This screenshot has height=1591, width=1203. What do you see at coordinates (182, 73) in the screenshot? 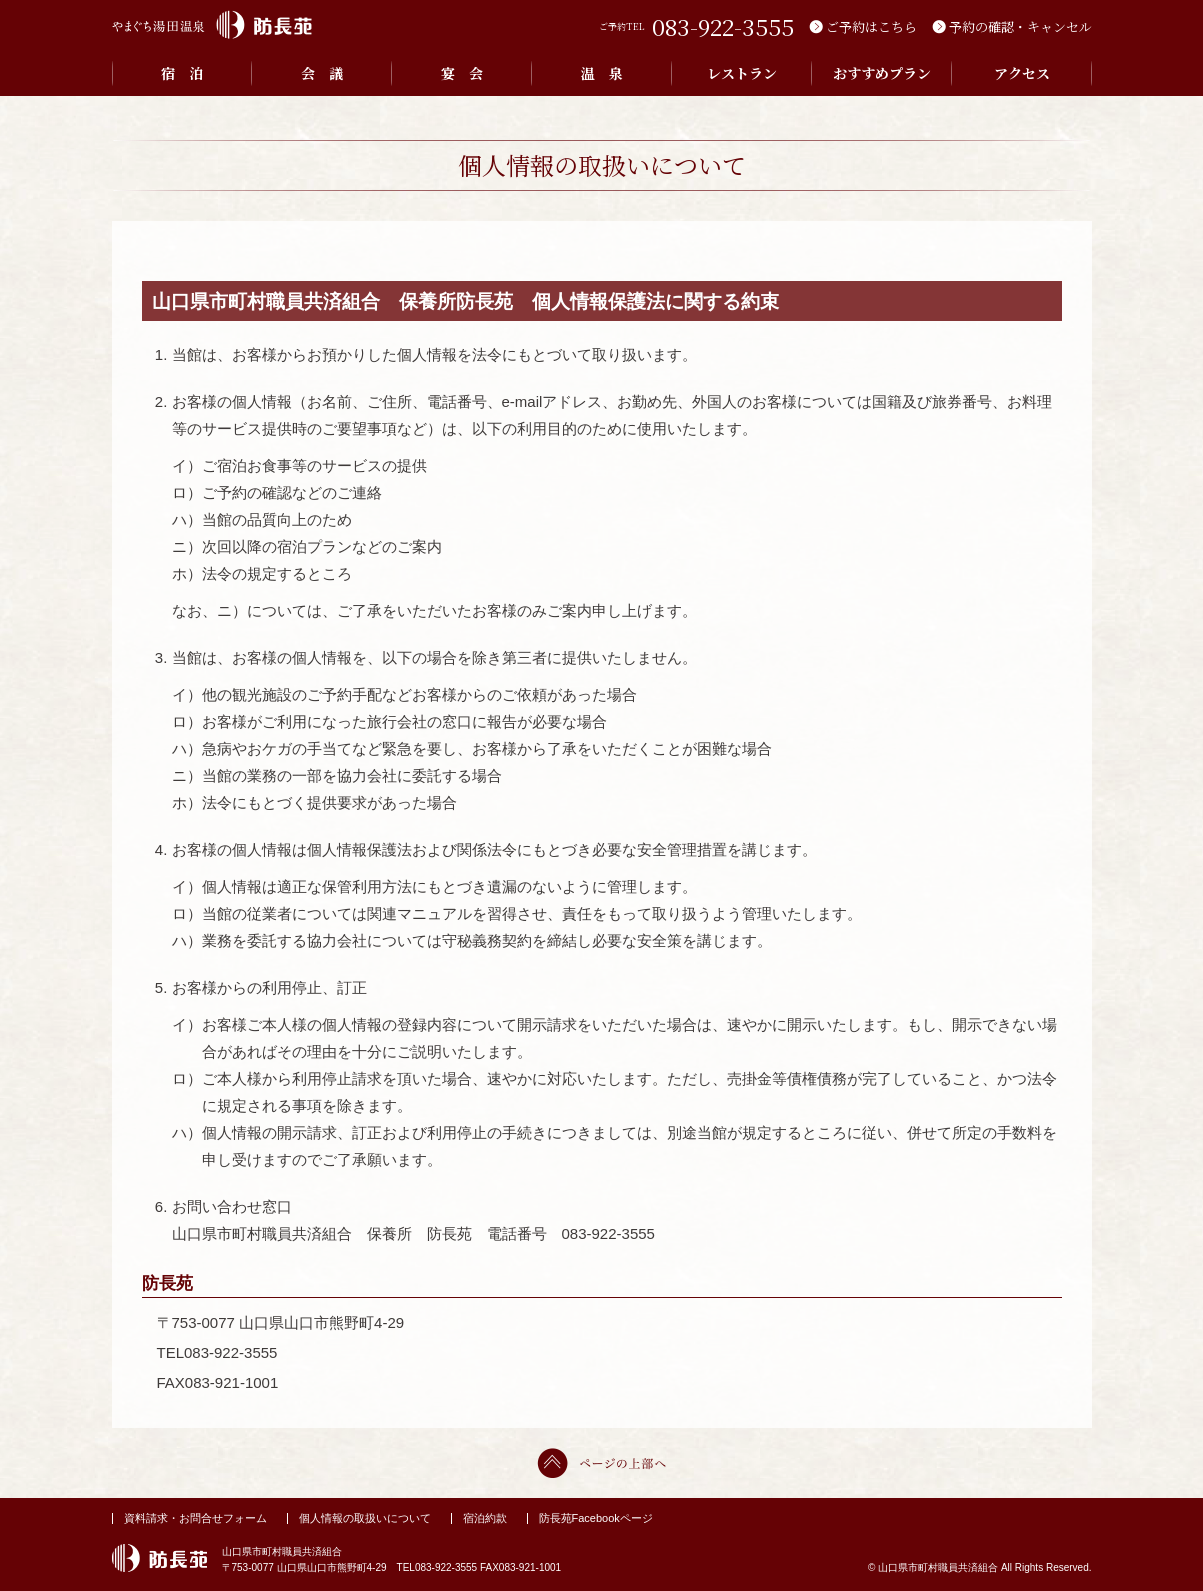
I see `宿 泊` at bounding box center [182, 73].